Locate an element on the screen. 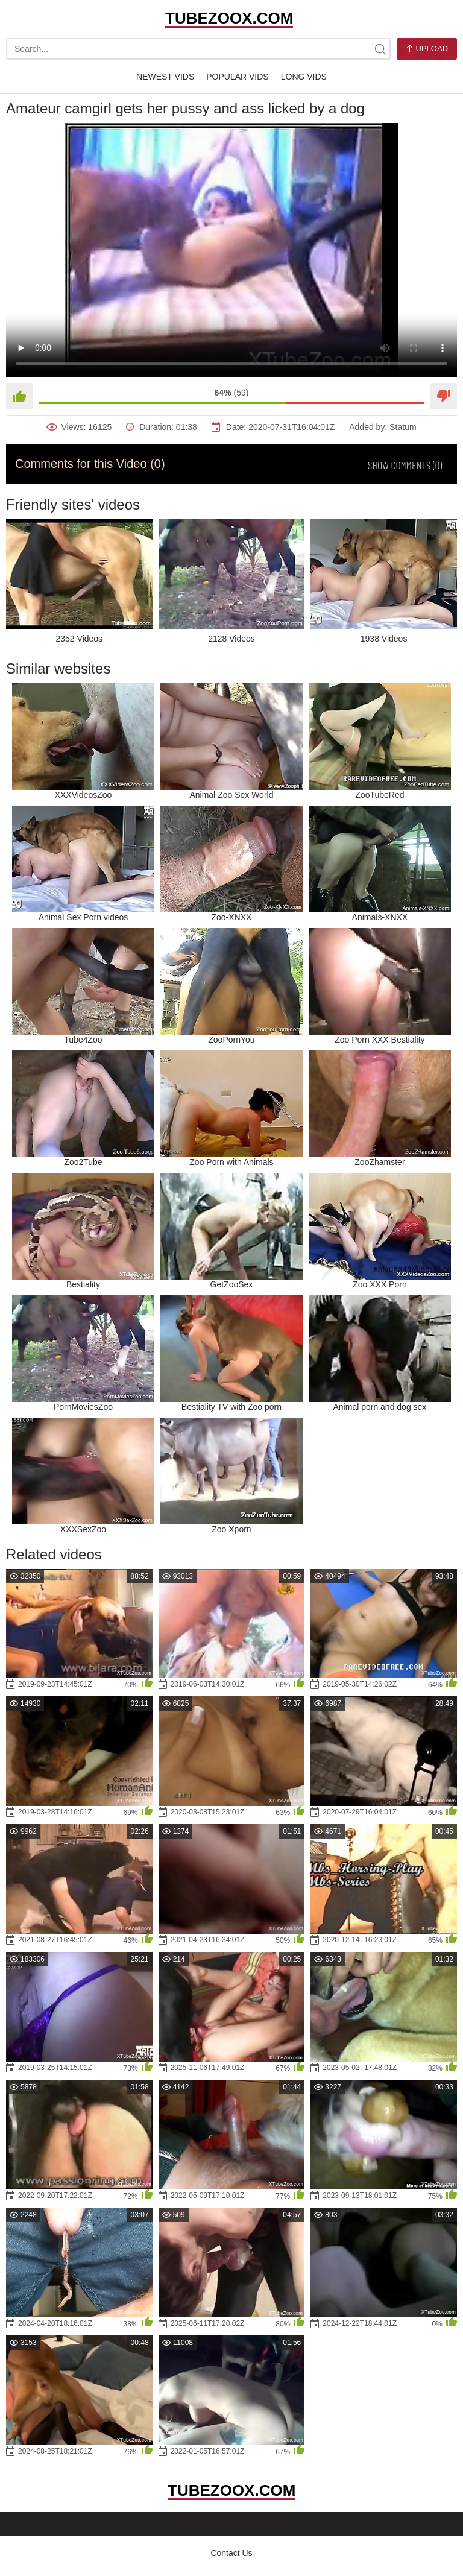 The width and height of the screenshot is (463, 2576). [Dislike] is located at coordinates (443, 396).